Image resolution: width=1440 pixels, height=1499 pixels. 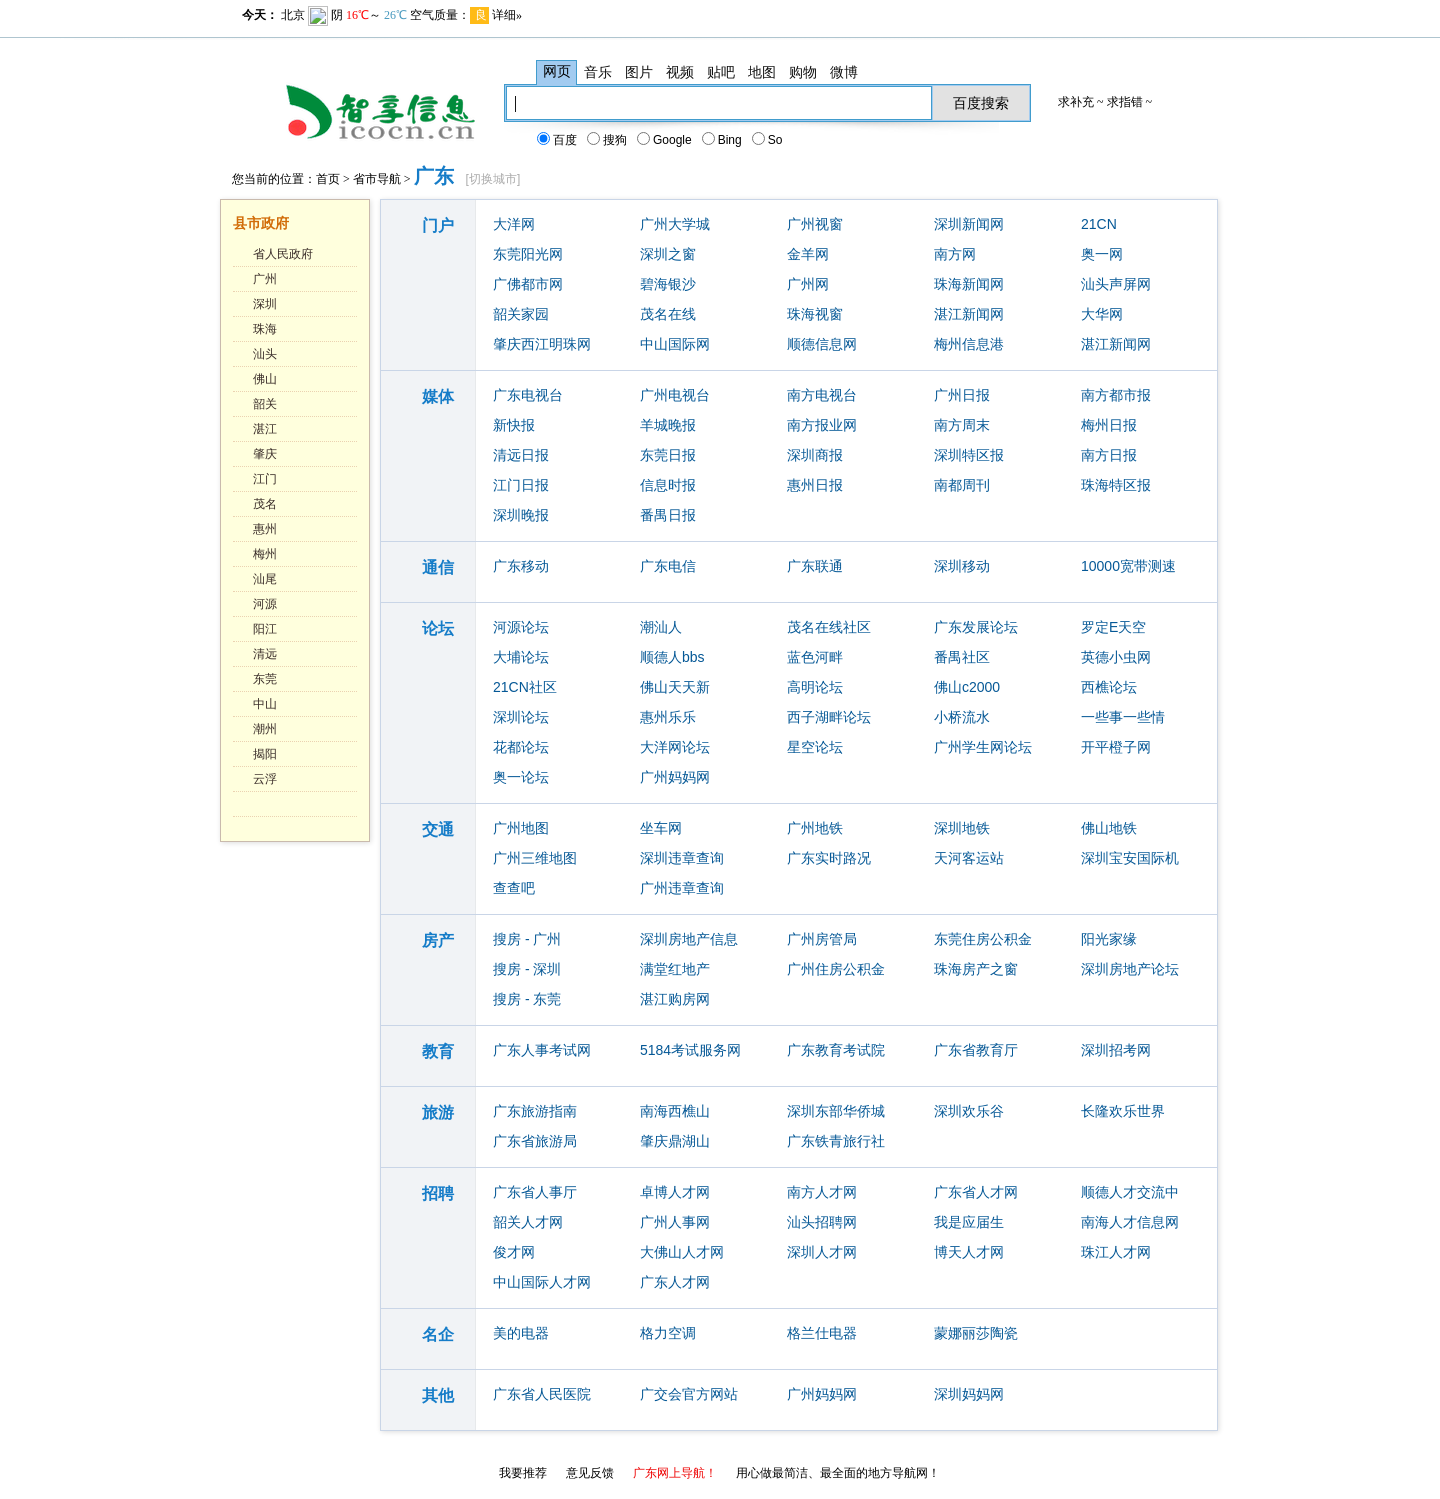 What do you see at coordinates (976, 627) in the screenshot?
I see `广东发展论坛` at bounding box center [976, 627].